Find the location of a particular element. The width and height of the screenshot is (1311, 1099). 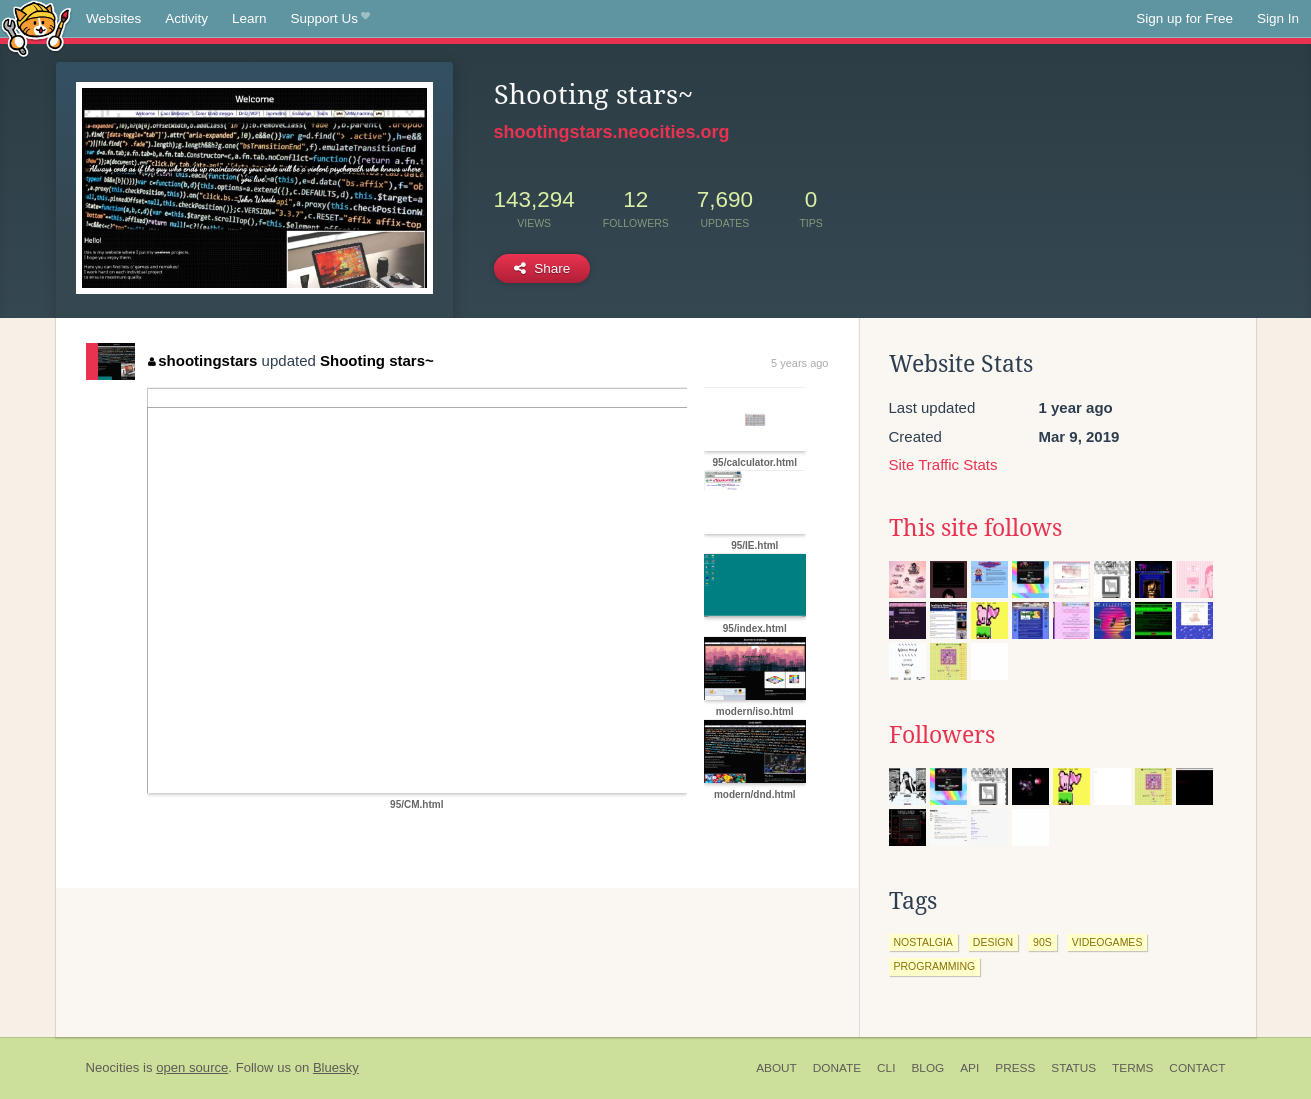

Sign up for Free is located at coordinates (1184, 18).